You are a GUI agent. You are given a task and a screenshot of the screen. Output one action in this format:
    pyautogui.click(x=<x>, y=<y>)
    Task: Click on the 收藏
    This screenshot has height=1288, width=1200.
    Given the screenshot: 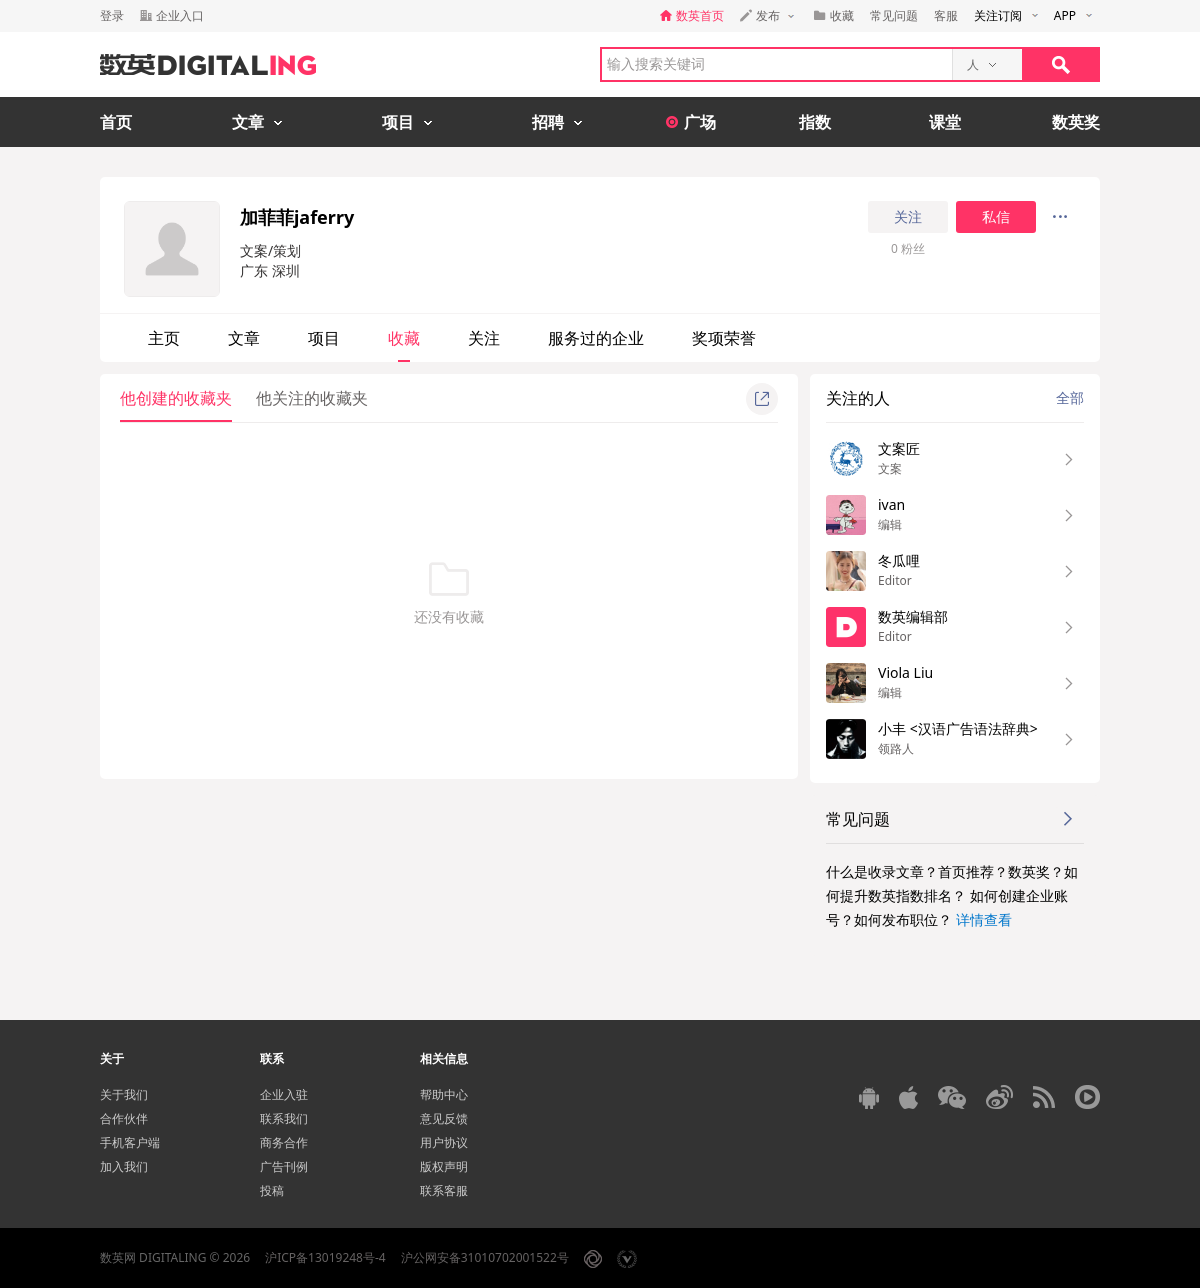 What is the action you would take?
    pyautogui.click(x=404, y=338)
    